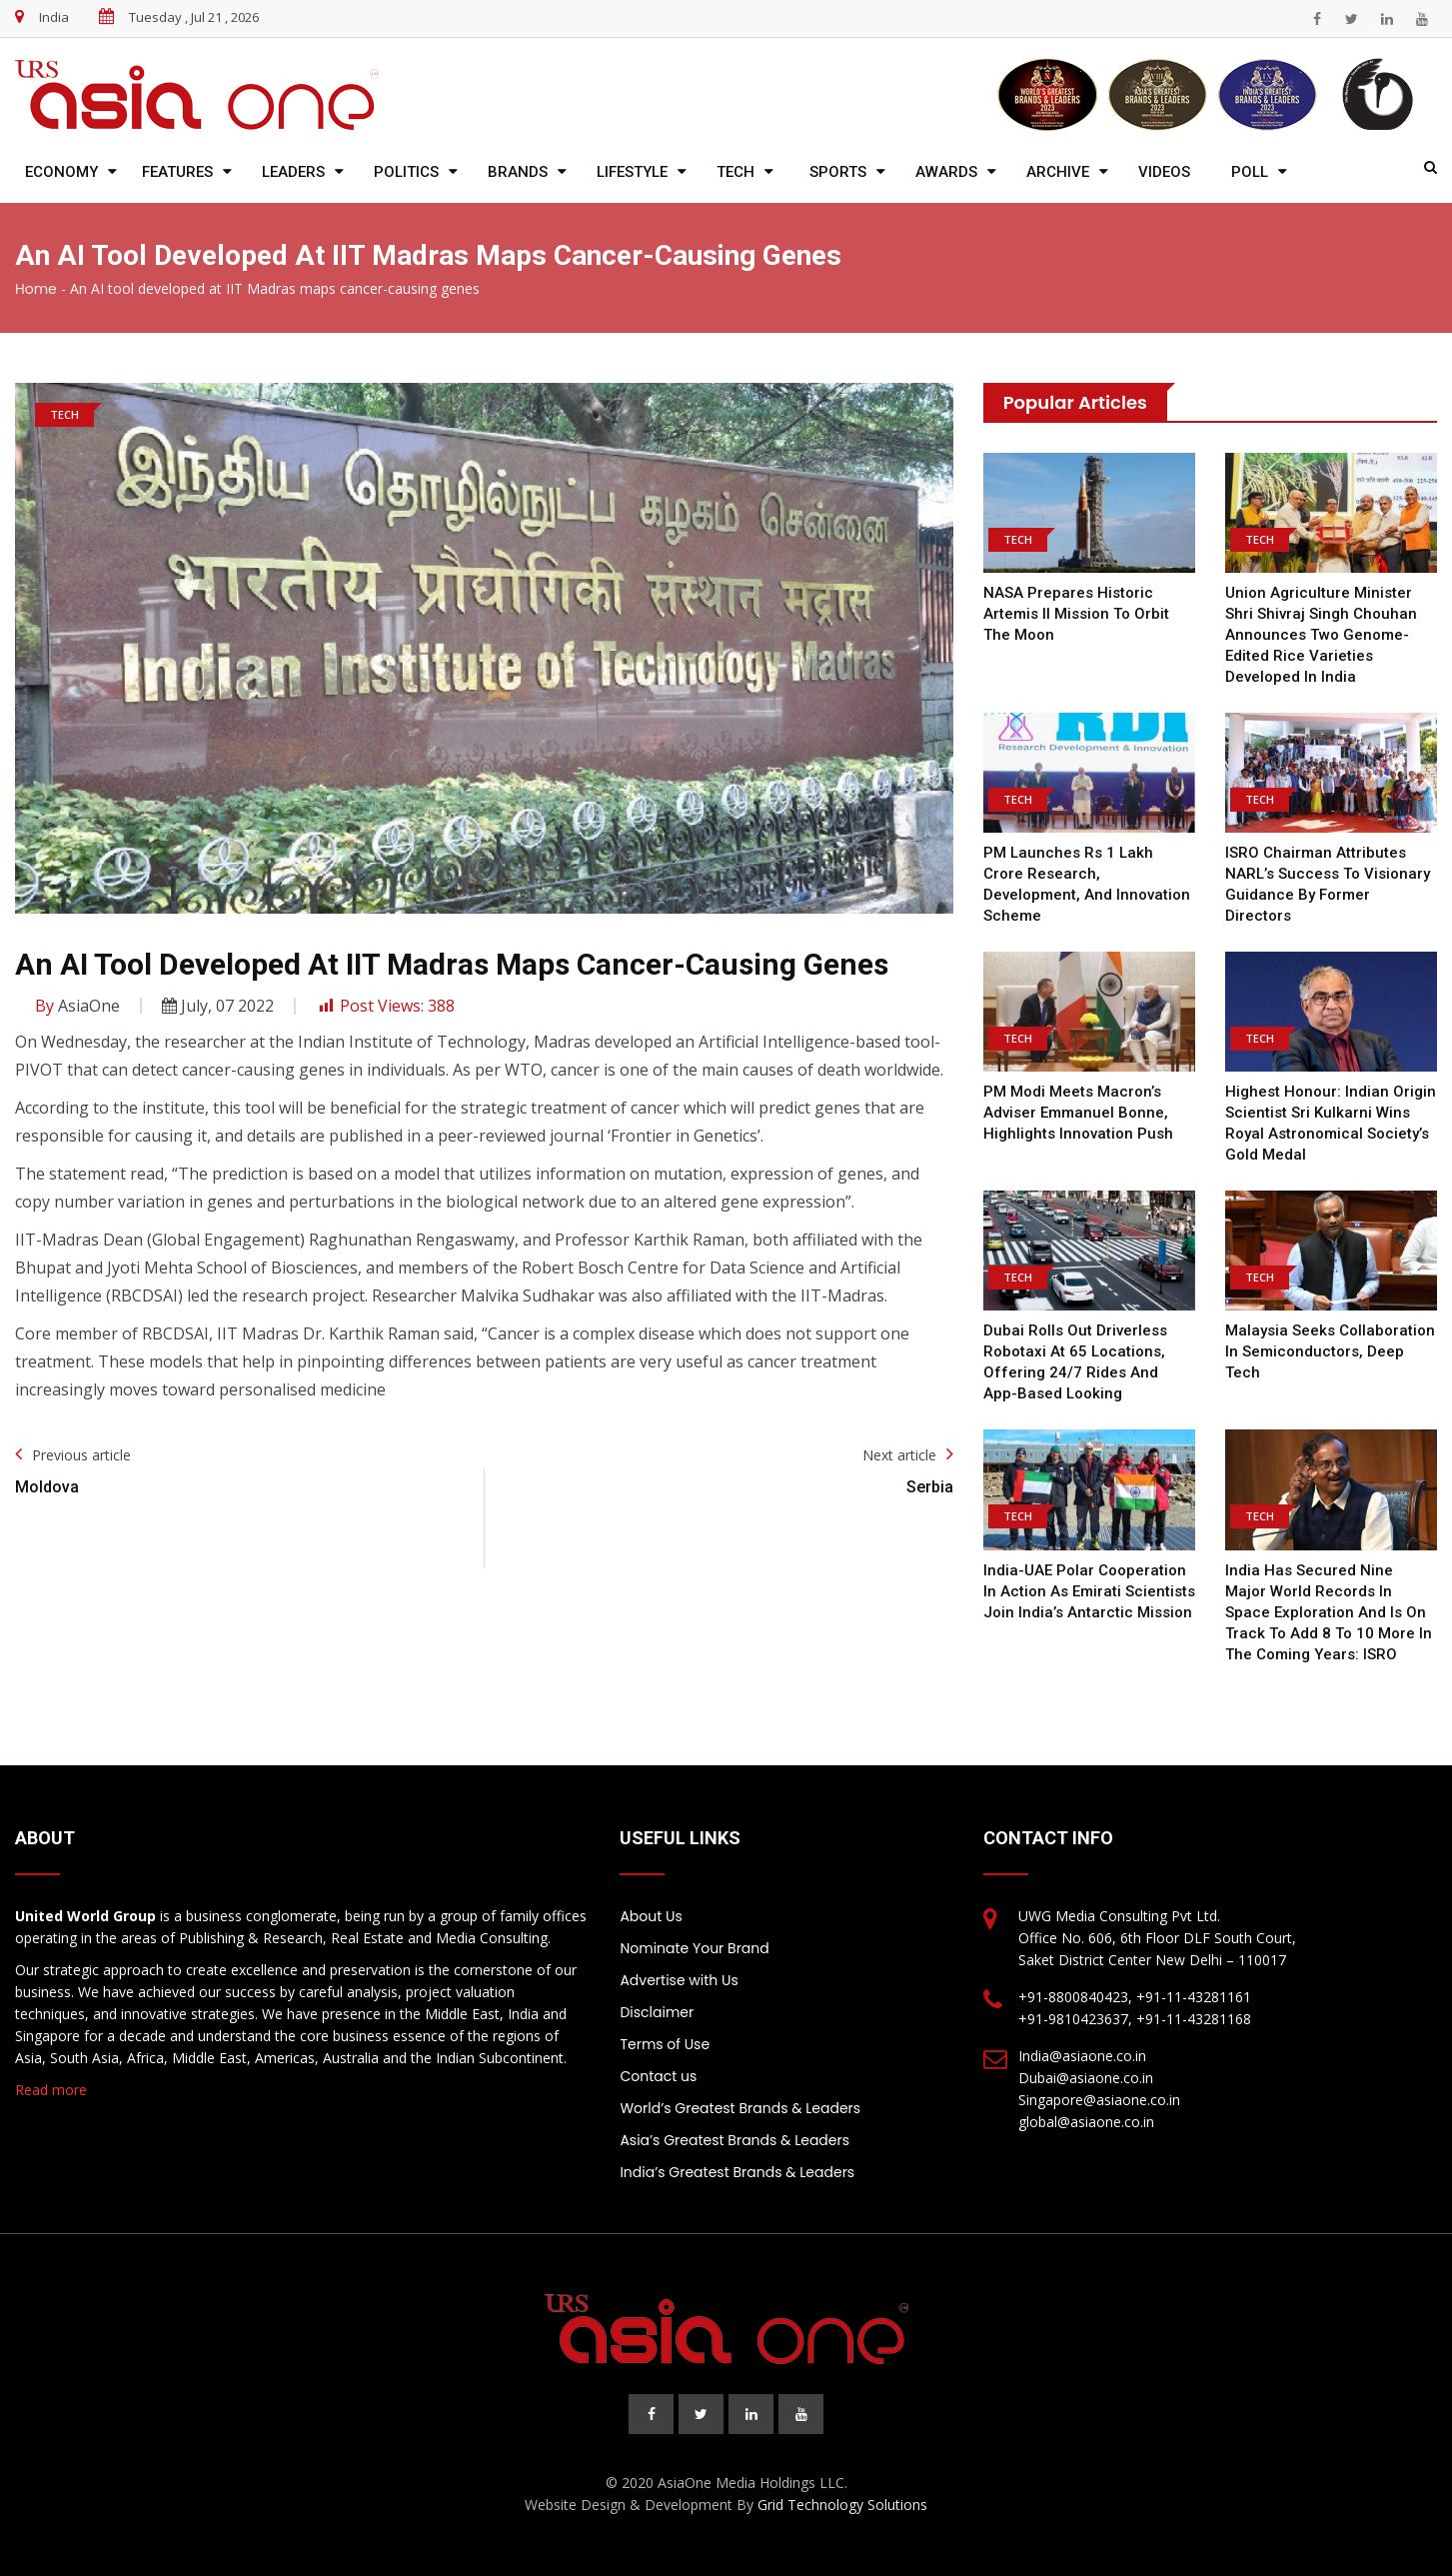 Image resolution: width=1452 pixels, height=2576 pixels. I want to click on Asia’s Greatest Brands & Leaders, so click(734, 2140).